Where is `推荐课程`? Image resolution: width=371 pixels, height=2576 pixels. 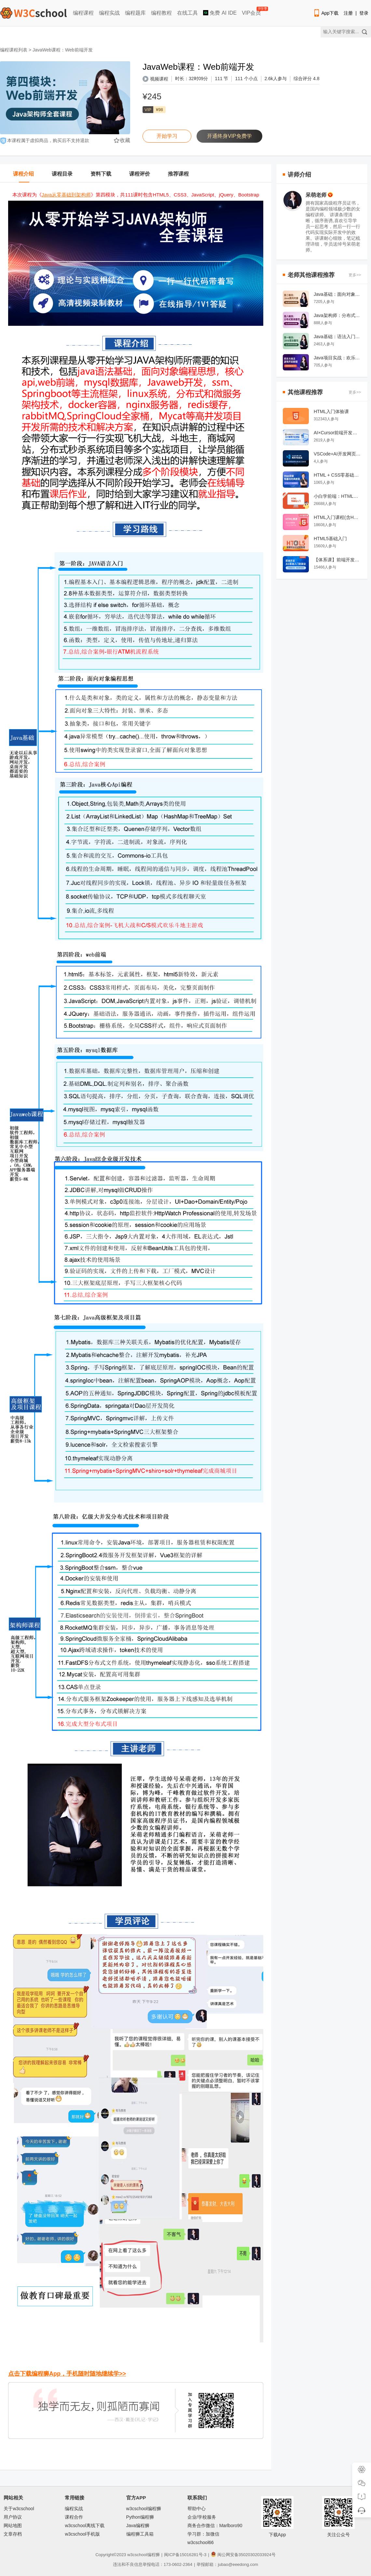 推荐课程 is located at coordinates (178, 174).